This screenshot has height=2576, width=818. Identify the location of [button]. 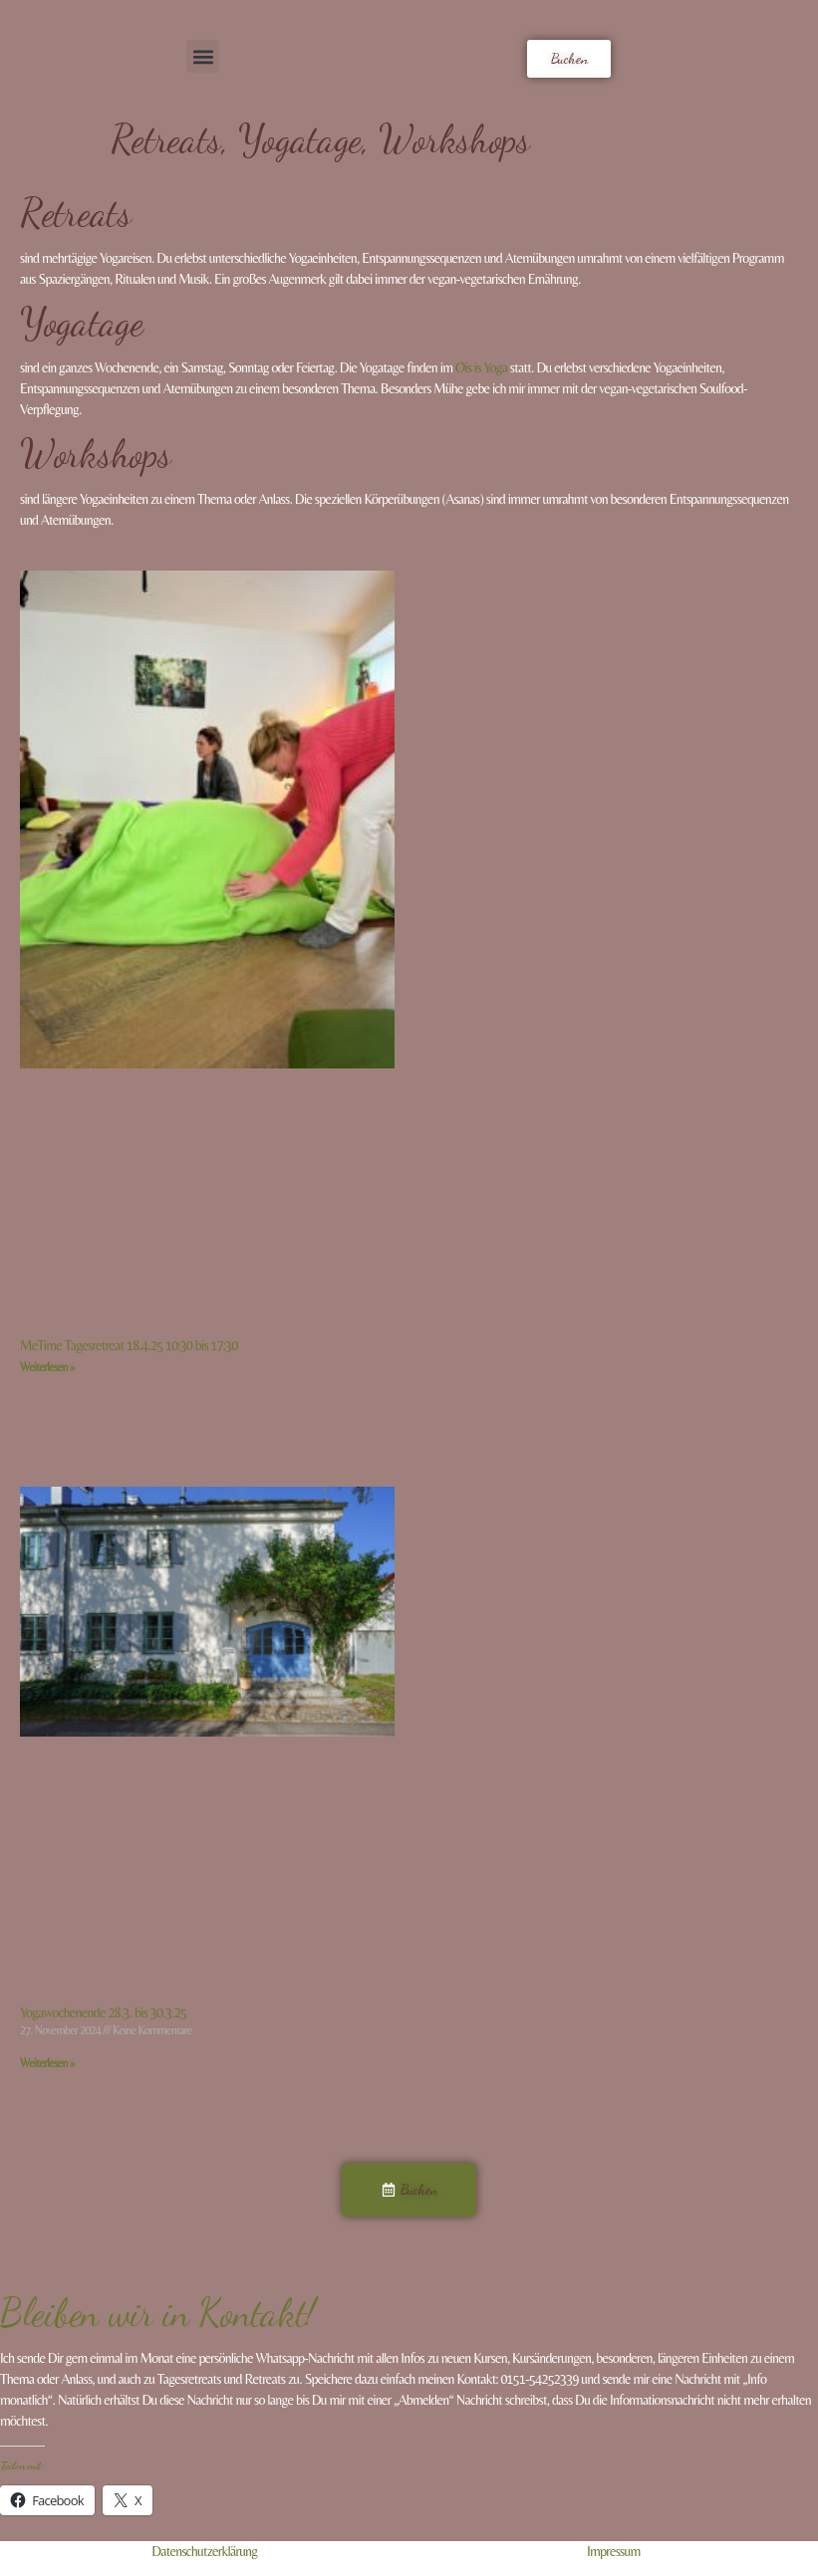
(202, 56).